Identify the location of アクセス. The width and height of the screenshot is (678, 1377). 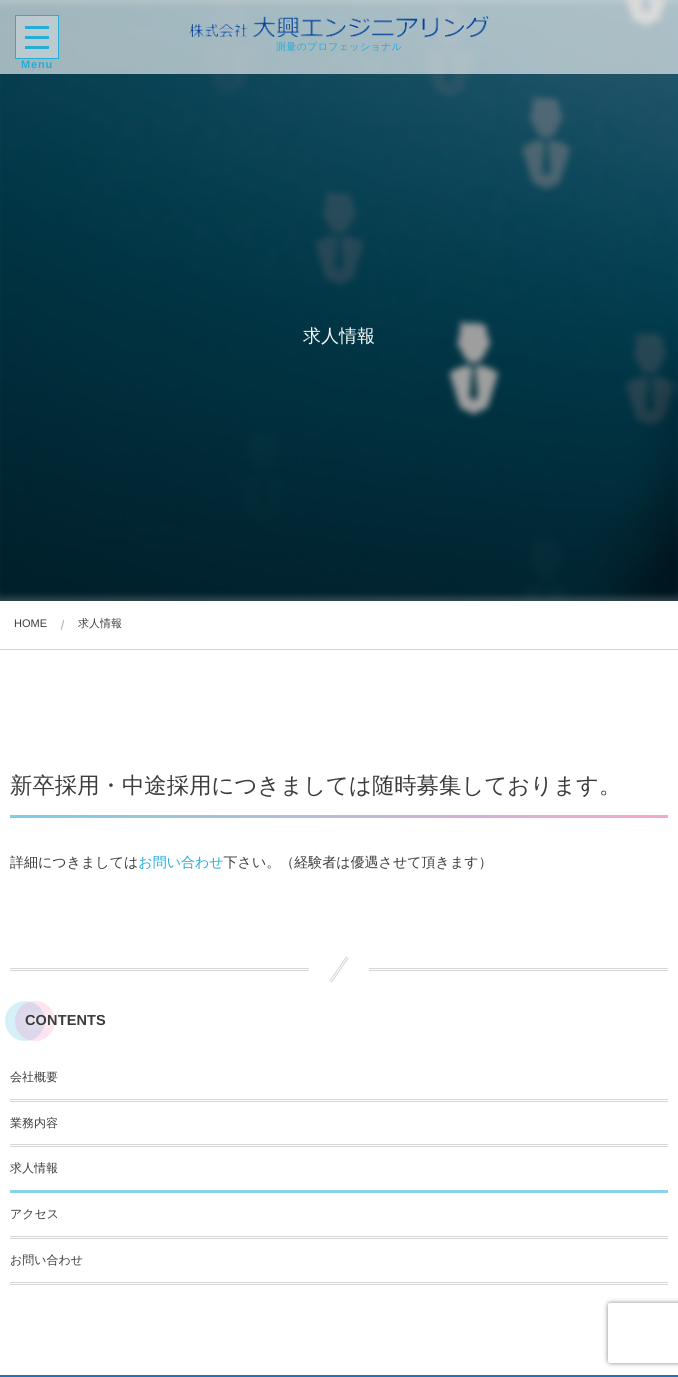
(34, 1214).